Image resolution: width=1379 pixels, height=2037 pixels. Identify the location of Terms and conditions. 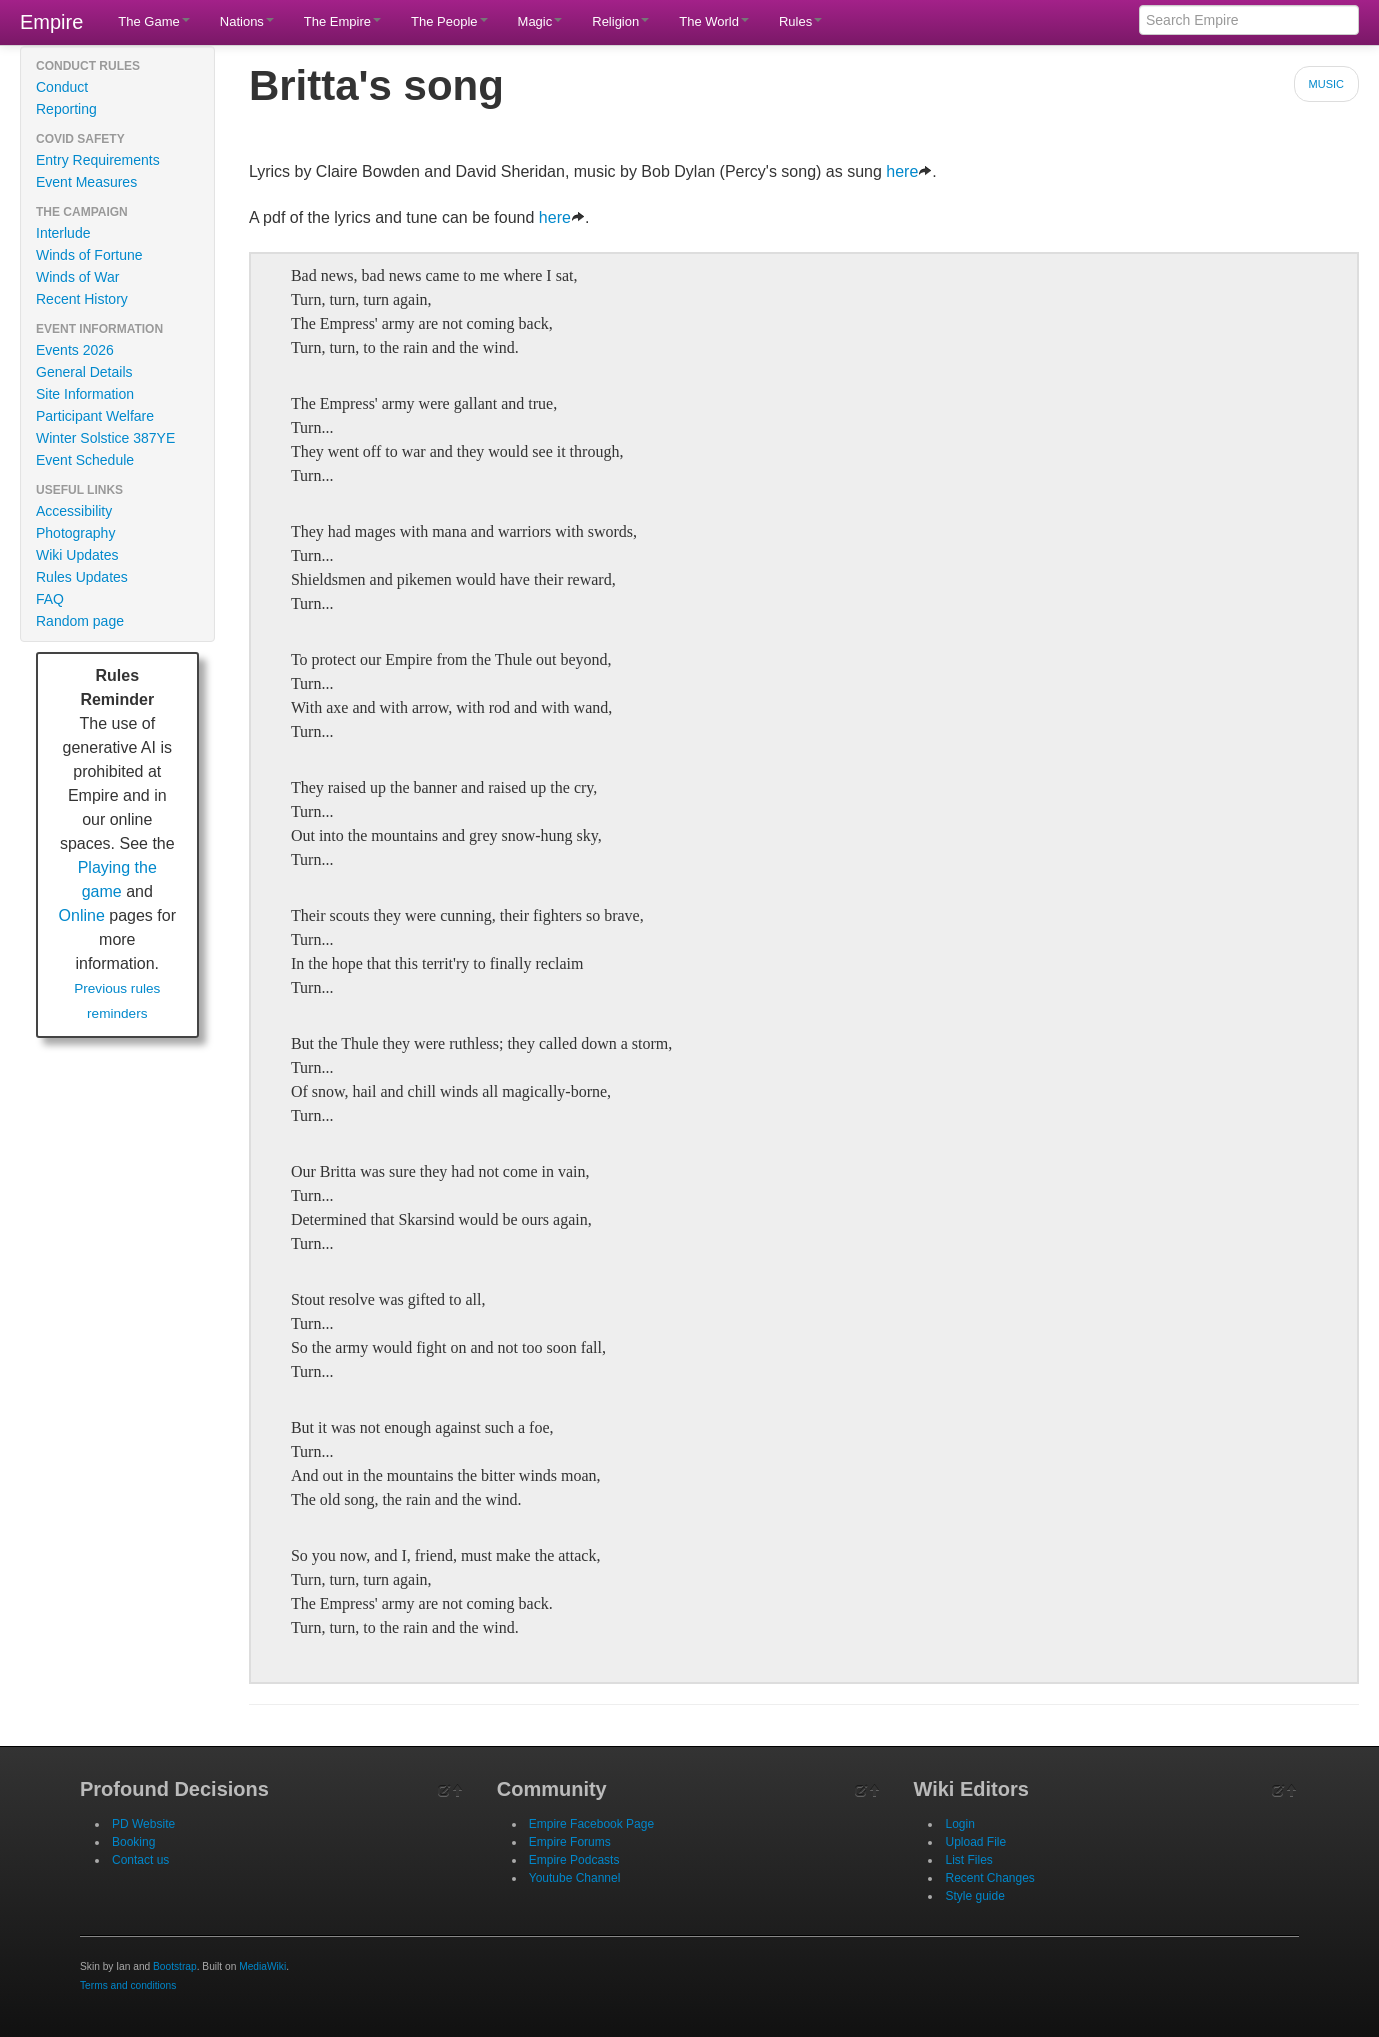
(128, 1985).